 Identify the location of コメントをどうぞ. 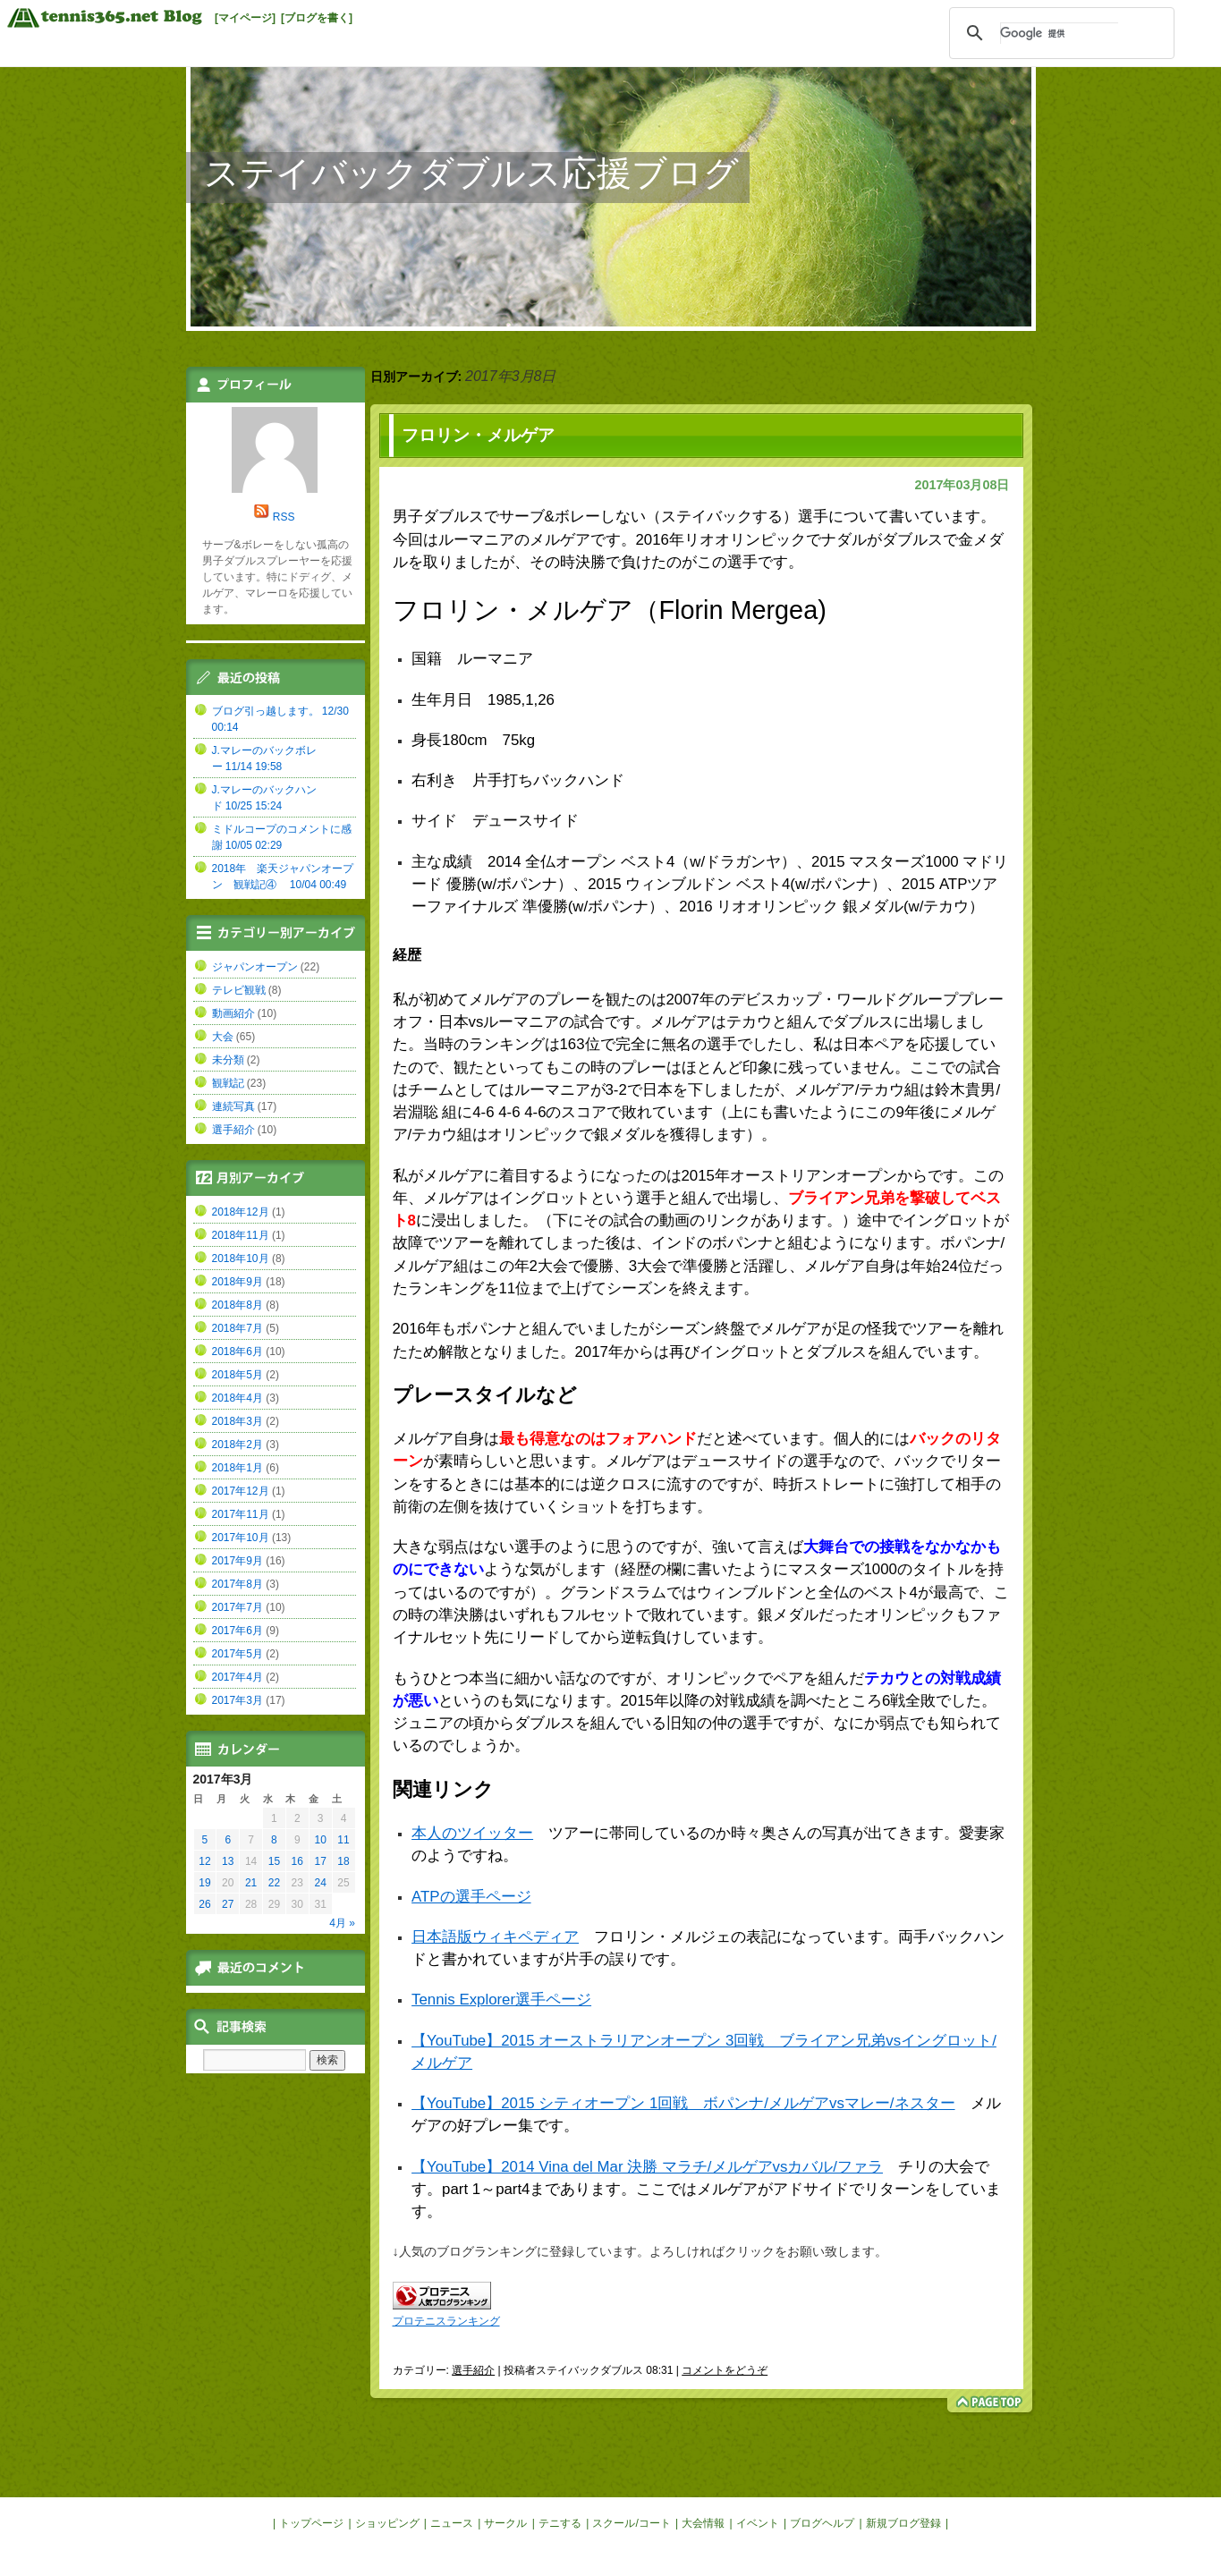
(724, 2370).